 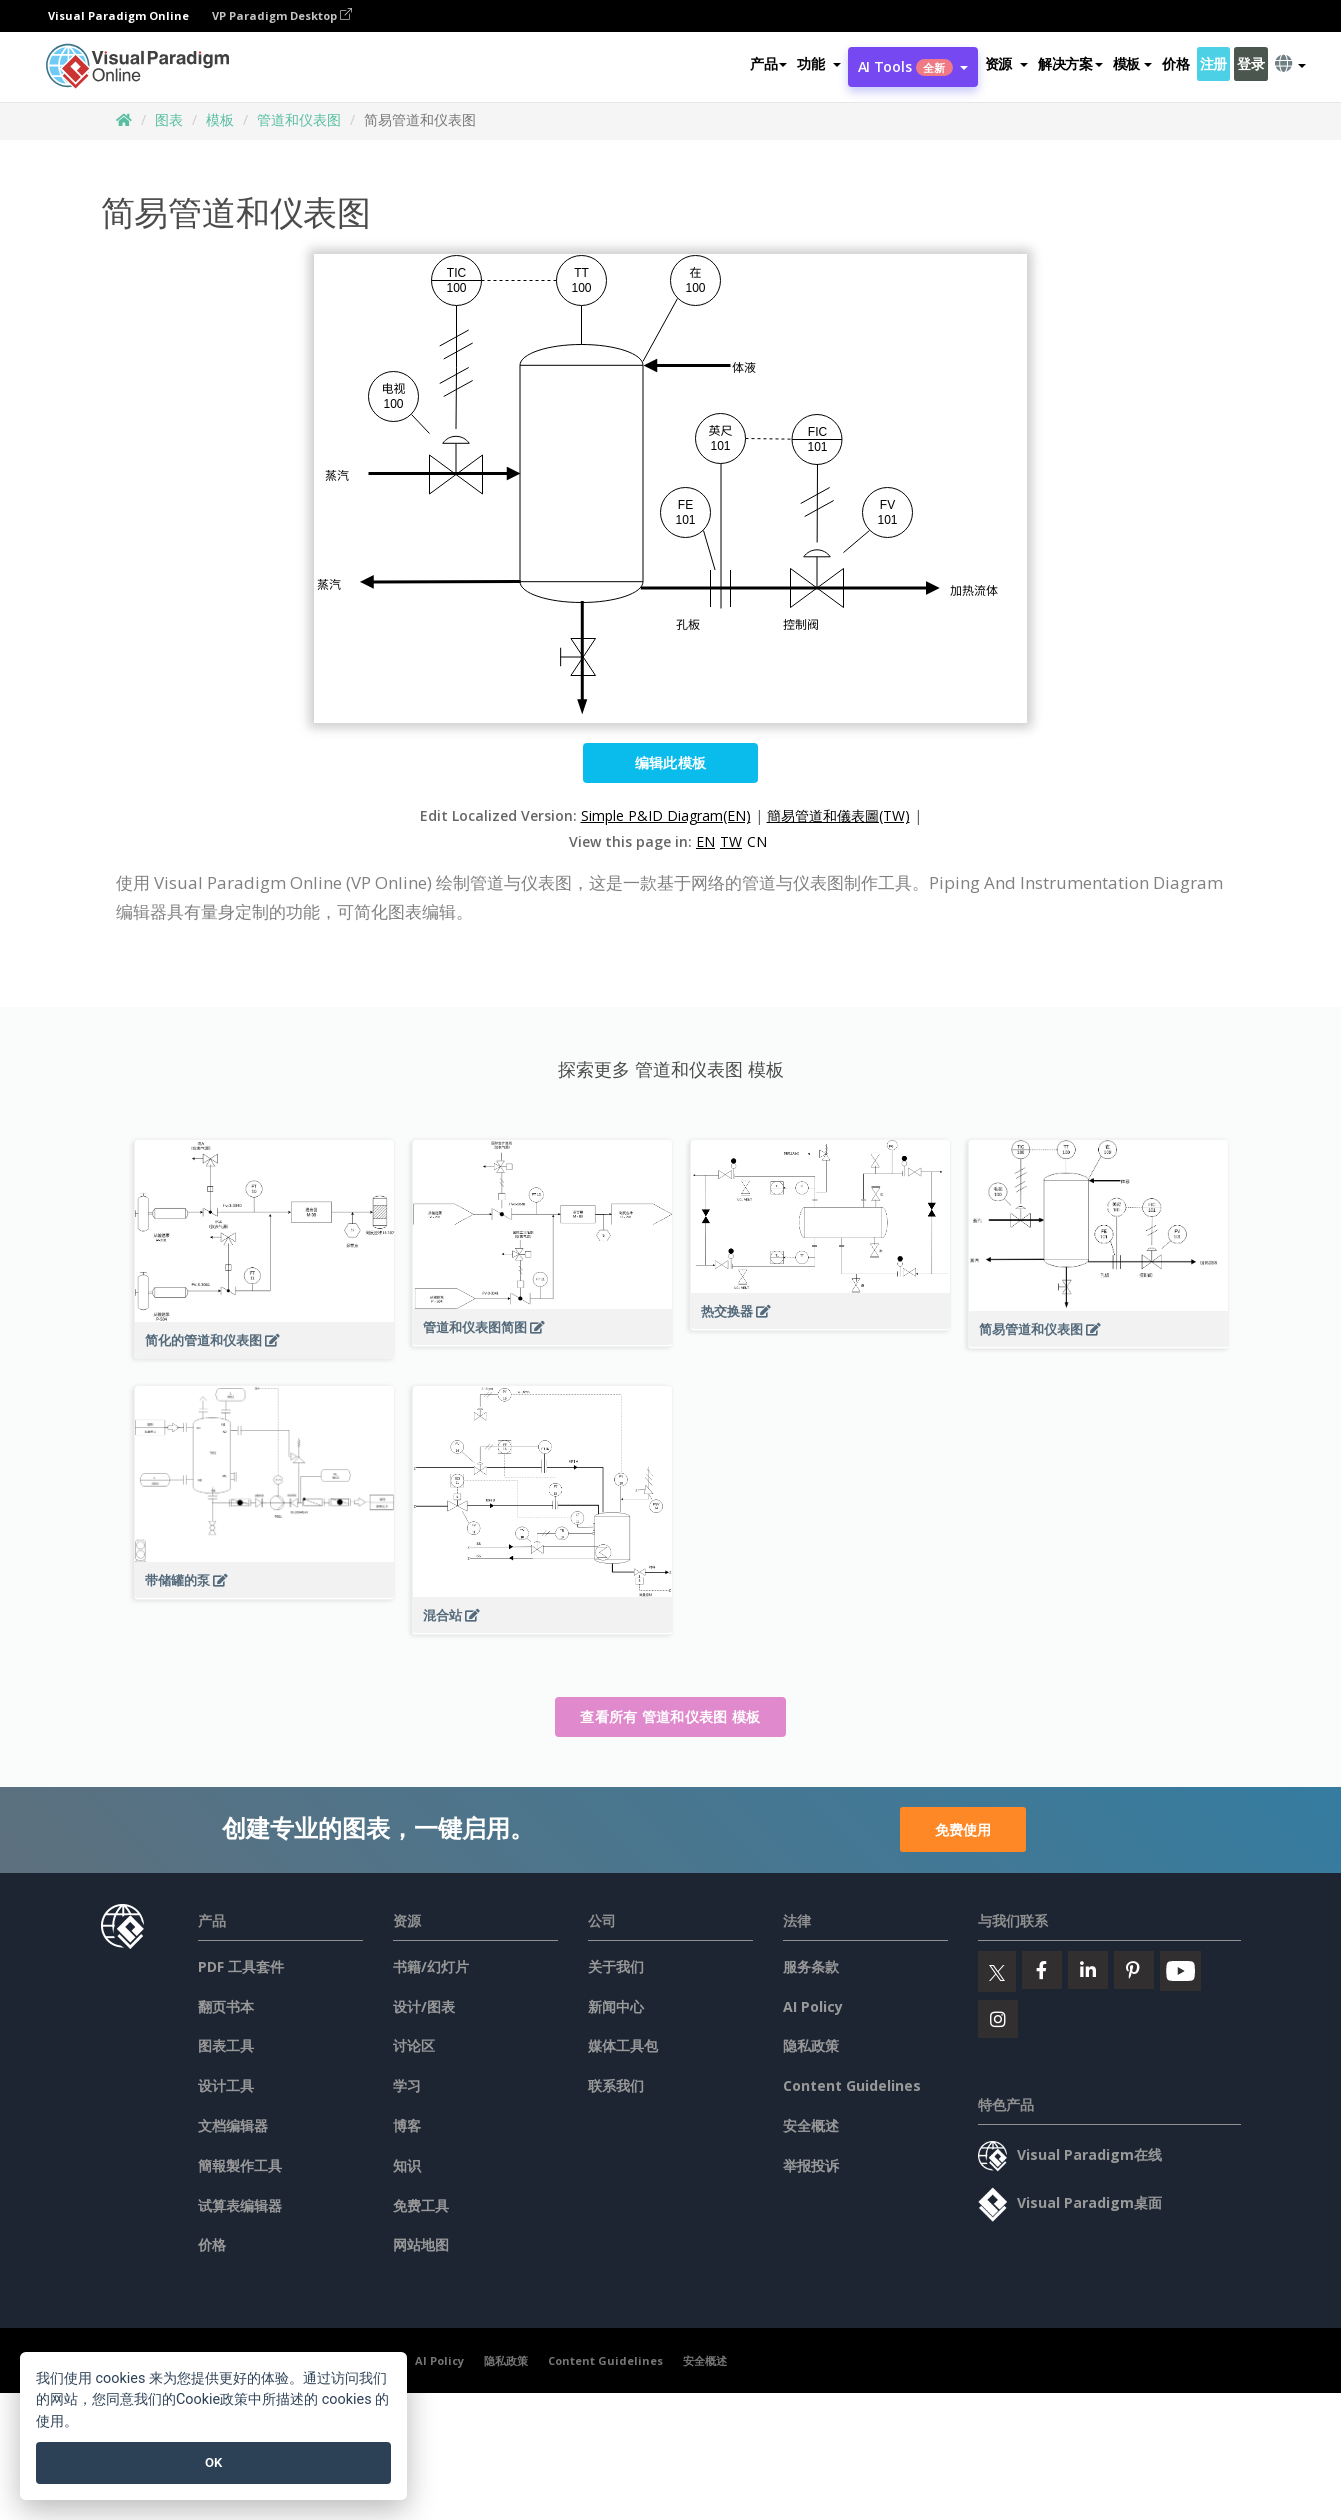 What do you see at coordinates (811, 1966) in the screenshot?
I see `服务条款` at bounding box center [811, 1966].